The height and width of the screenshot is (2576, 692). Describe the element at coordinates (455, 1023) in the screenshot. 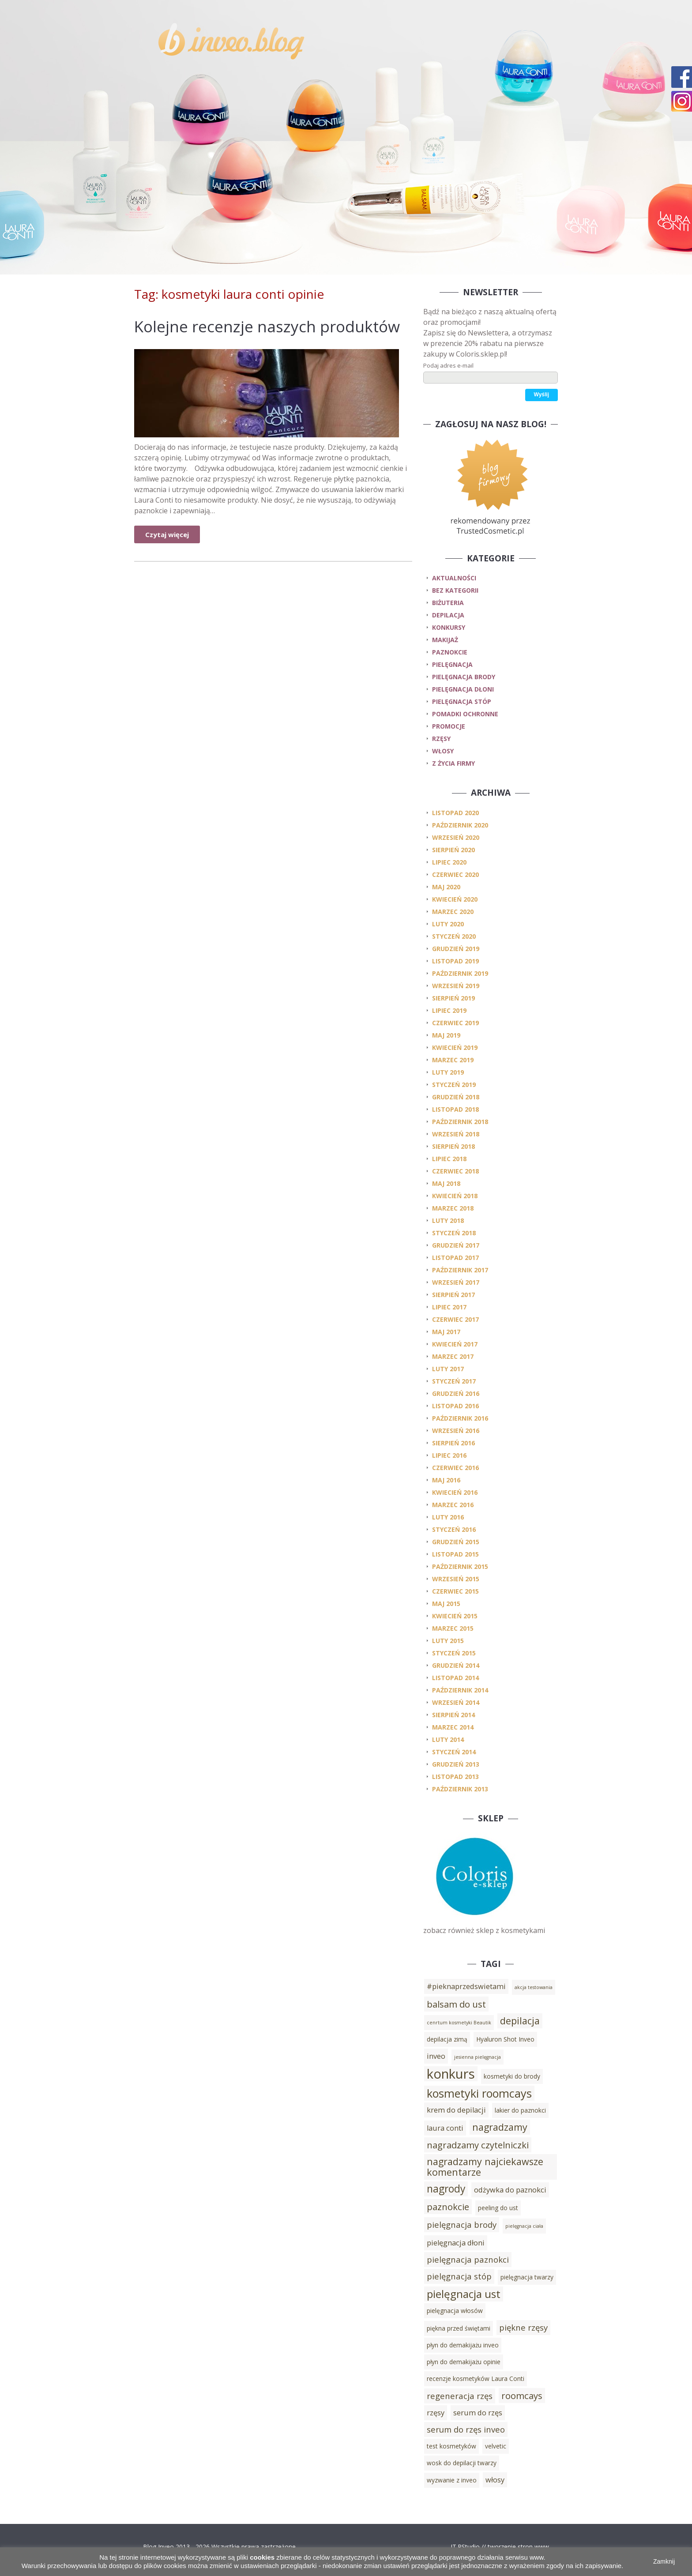

I see `czerwiec 2019` at that location.